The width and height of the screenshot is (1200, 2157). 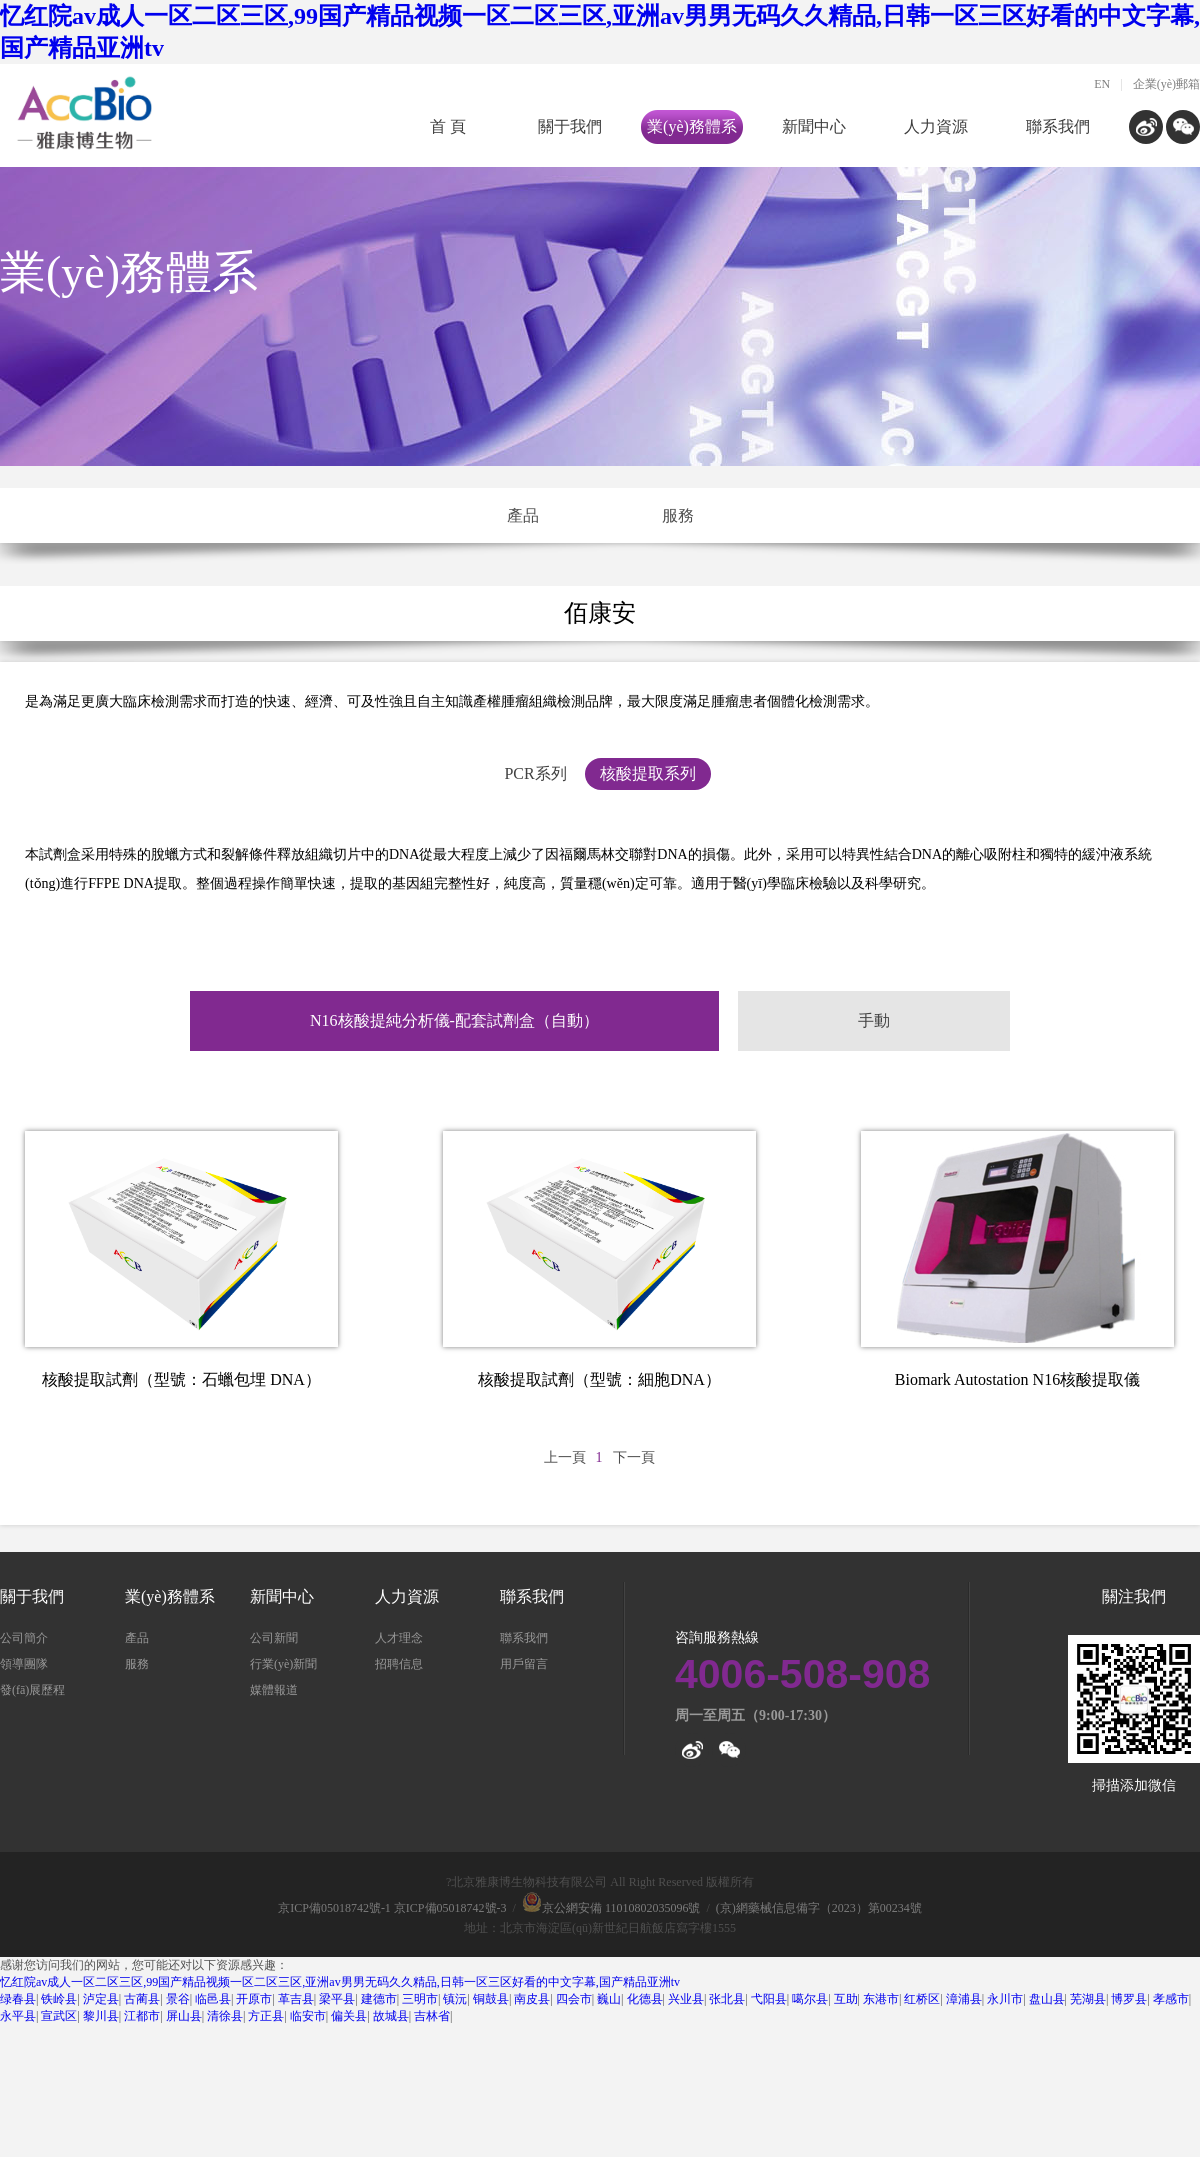 What do you see at coordinates (454, 1020) in the screenshot?
I see `N16核酸提純分析儀-配套試劑盒（自動）` at bounding box center [454, 1020].